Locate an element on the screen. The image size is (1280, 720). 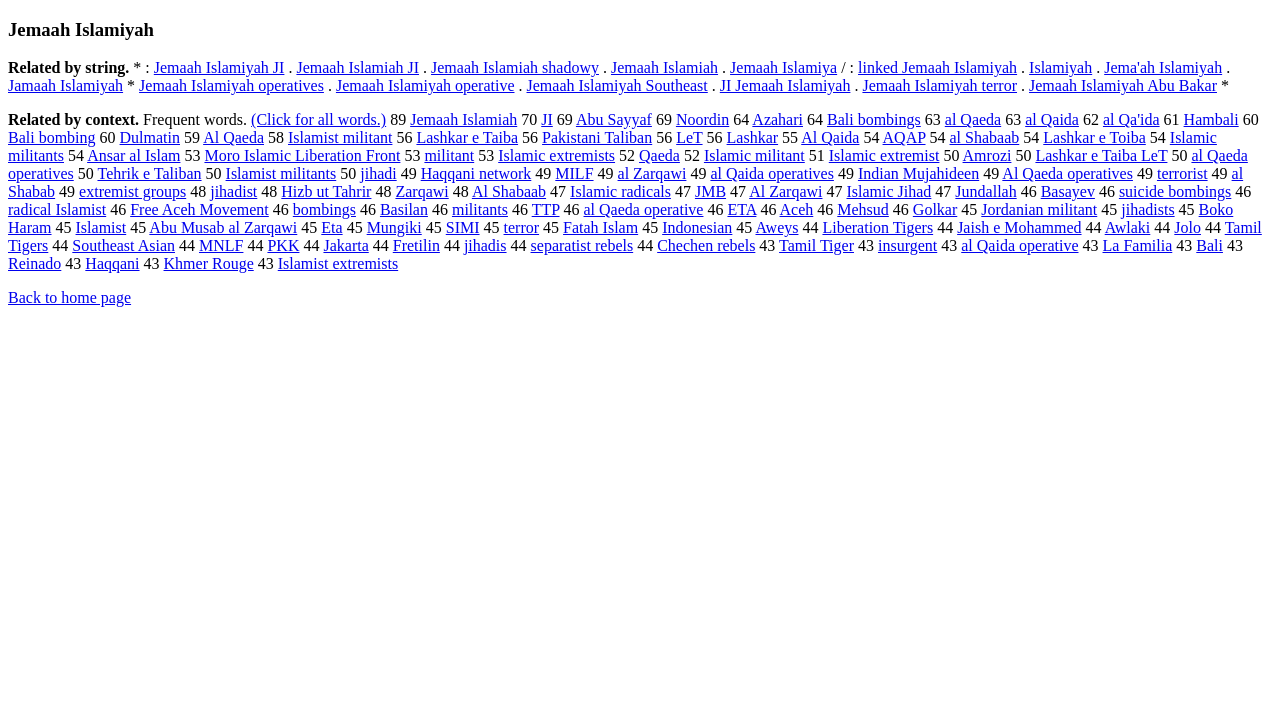
Mehsud is located at coordinates (863, 209).